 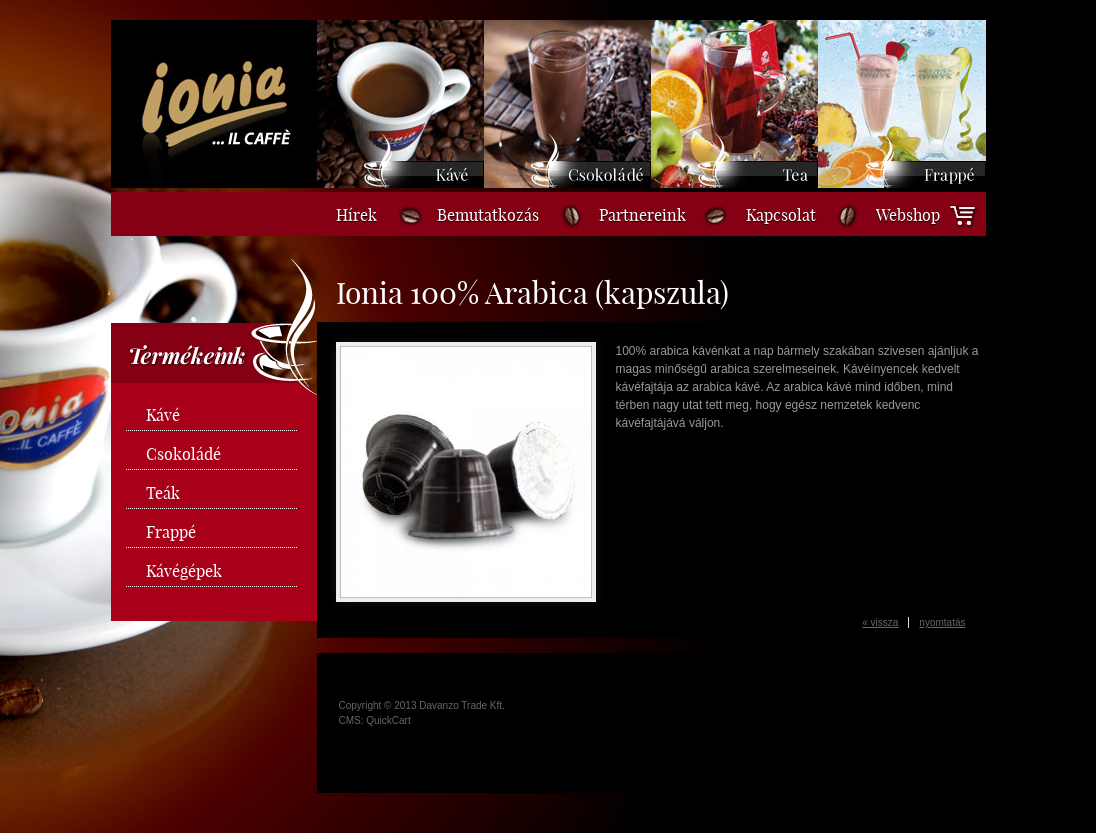 What do you see at coordinates (356, 215) in the screenshot?
I see `Hírek` at bounding box center [356, 215].